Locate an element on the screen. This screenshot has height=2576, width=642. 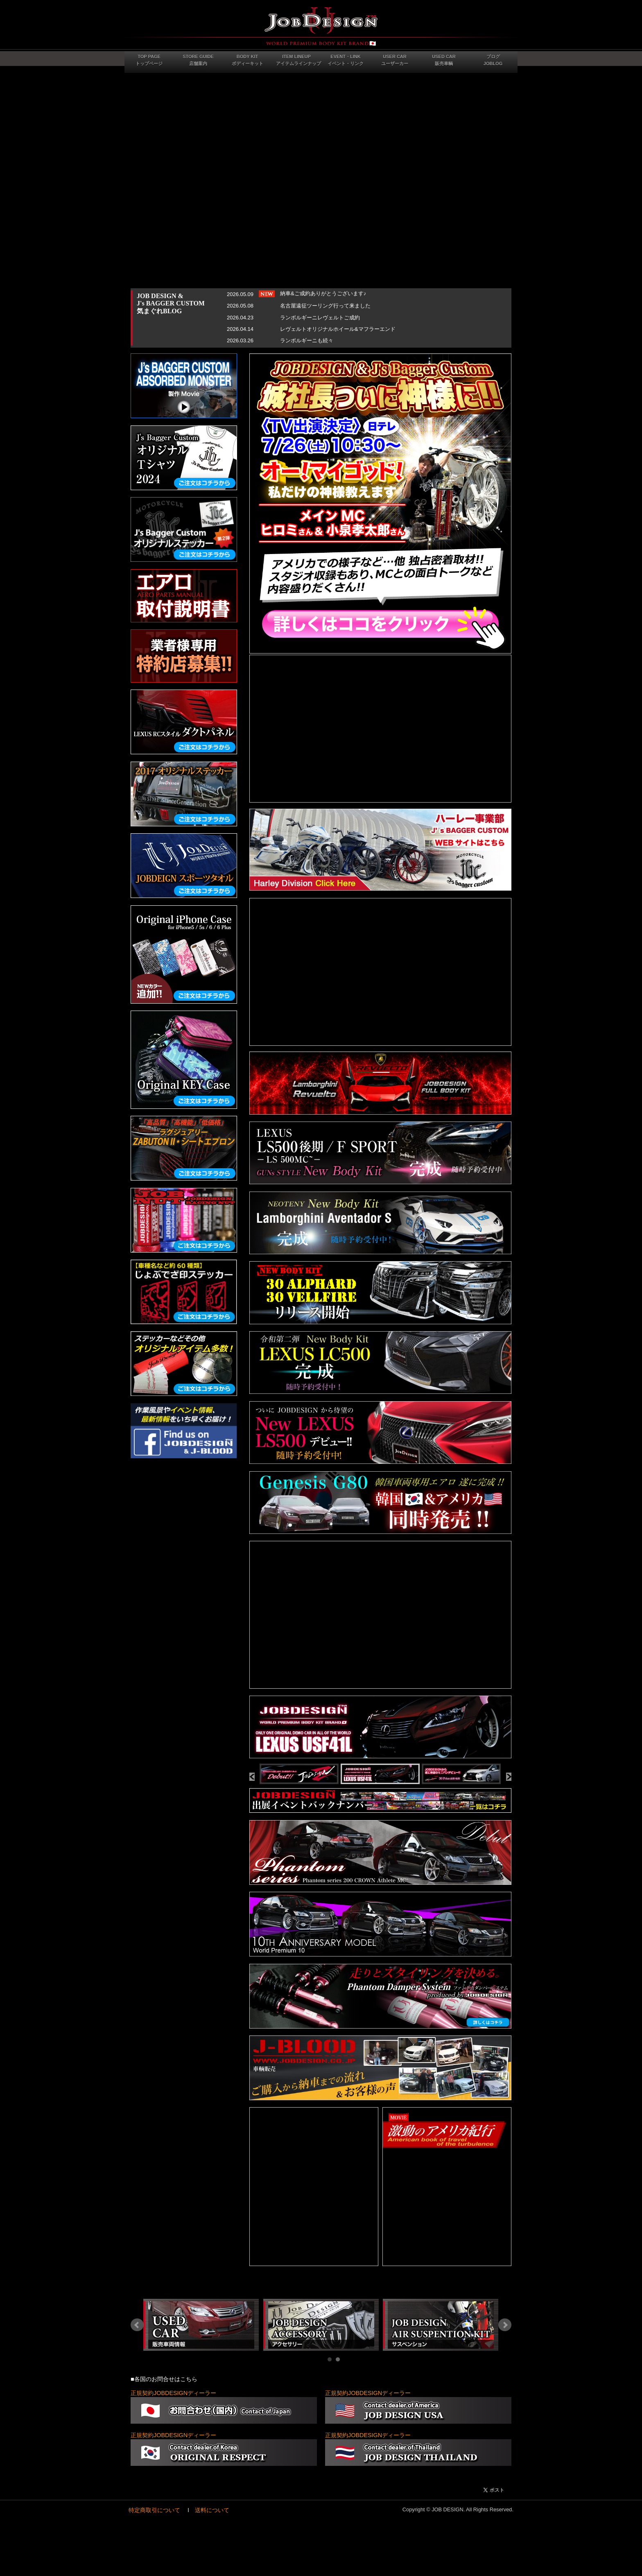
Next is located at coordinates (504, 2325).